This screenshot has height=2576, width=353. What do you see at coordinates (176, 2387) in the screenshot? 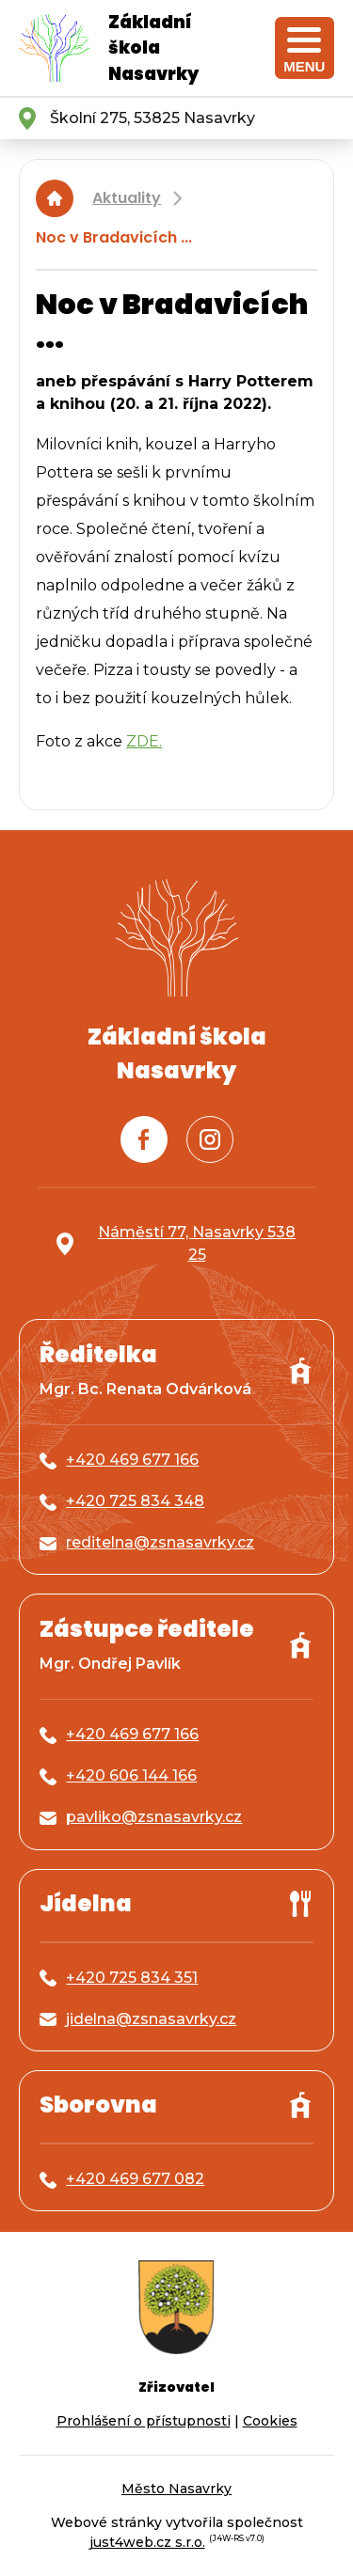
I see `Zřizovatel` at bounding box center [176, 2387].